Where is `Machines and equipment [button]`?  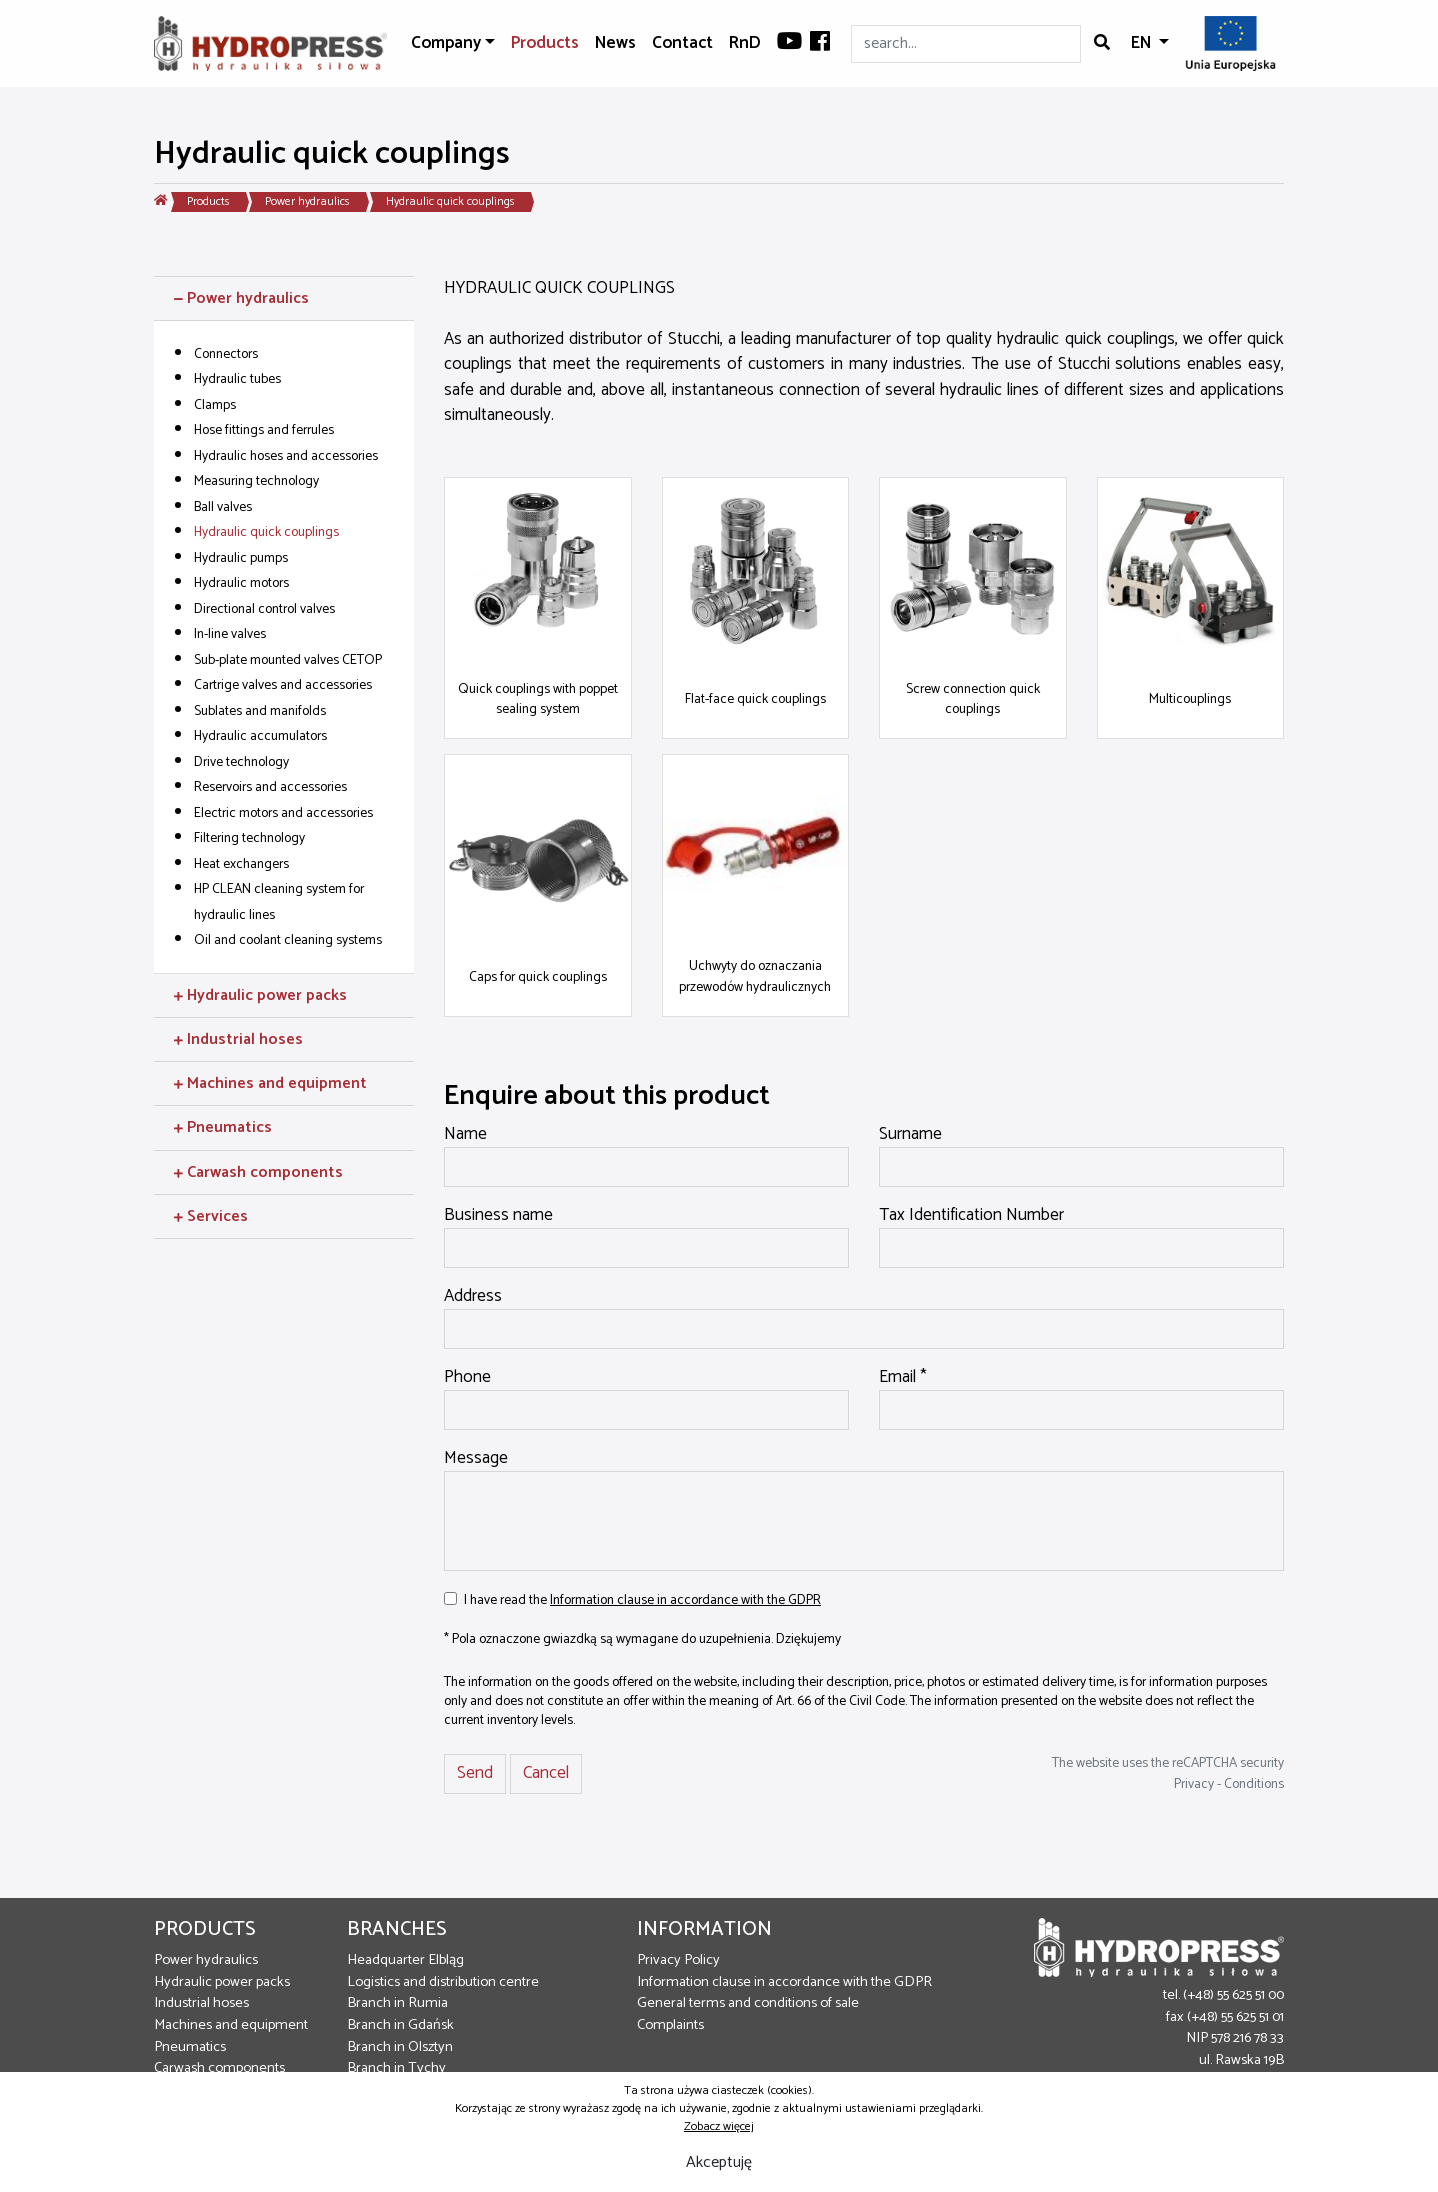
Machines and equipment [button] is located at coordinates (270, 1083).